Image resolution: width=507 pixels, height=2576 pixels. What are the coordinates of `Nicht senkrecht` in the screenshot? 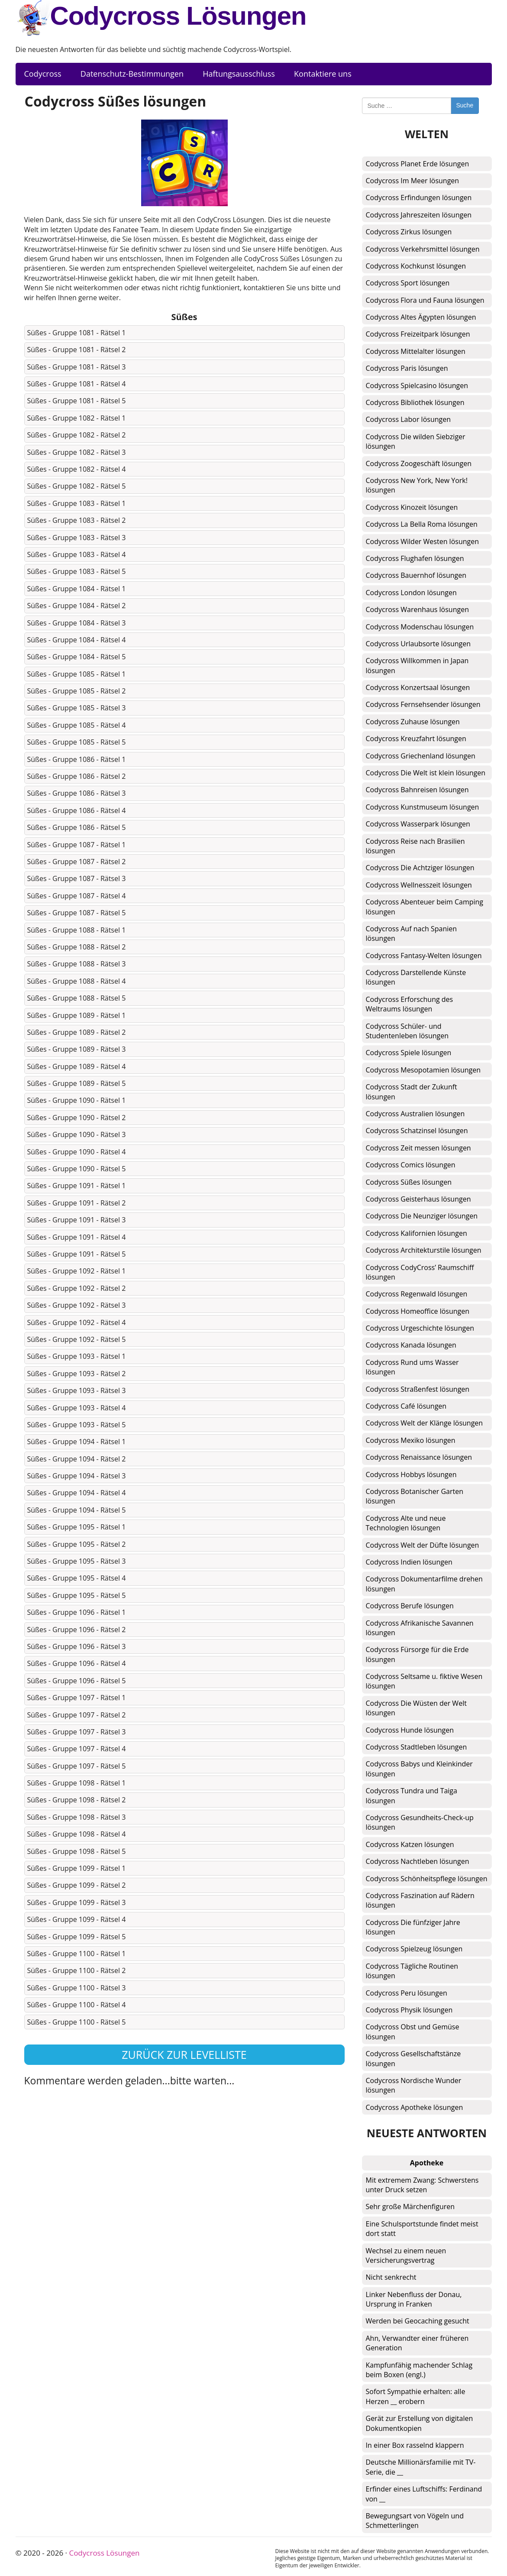 It's located at (391, 2277).